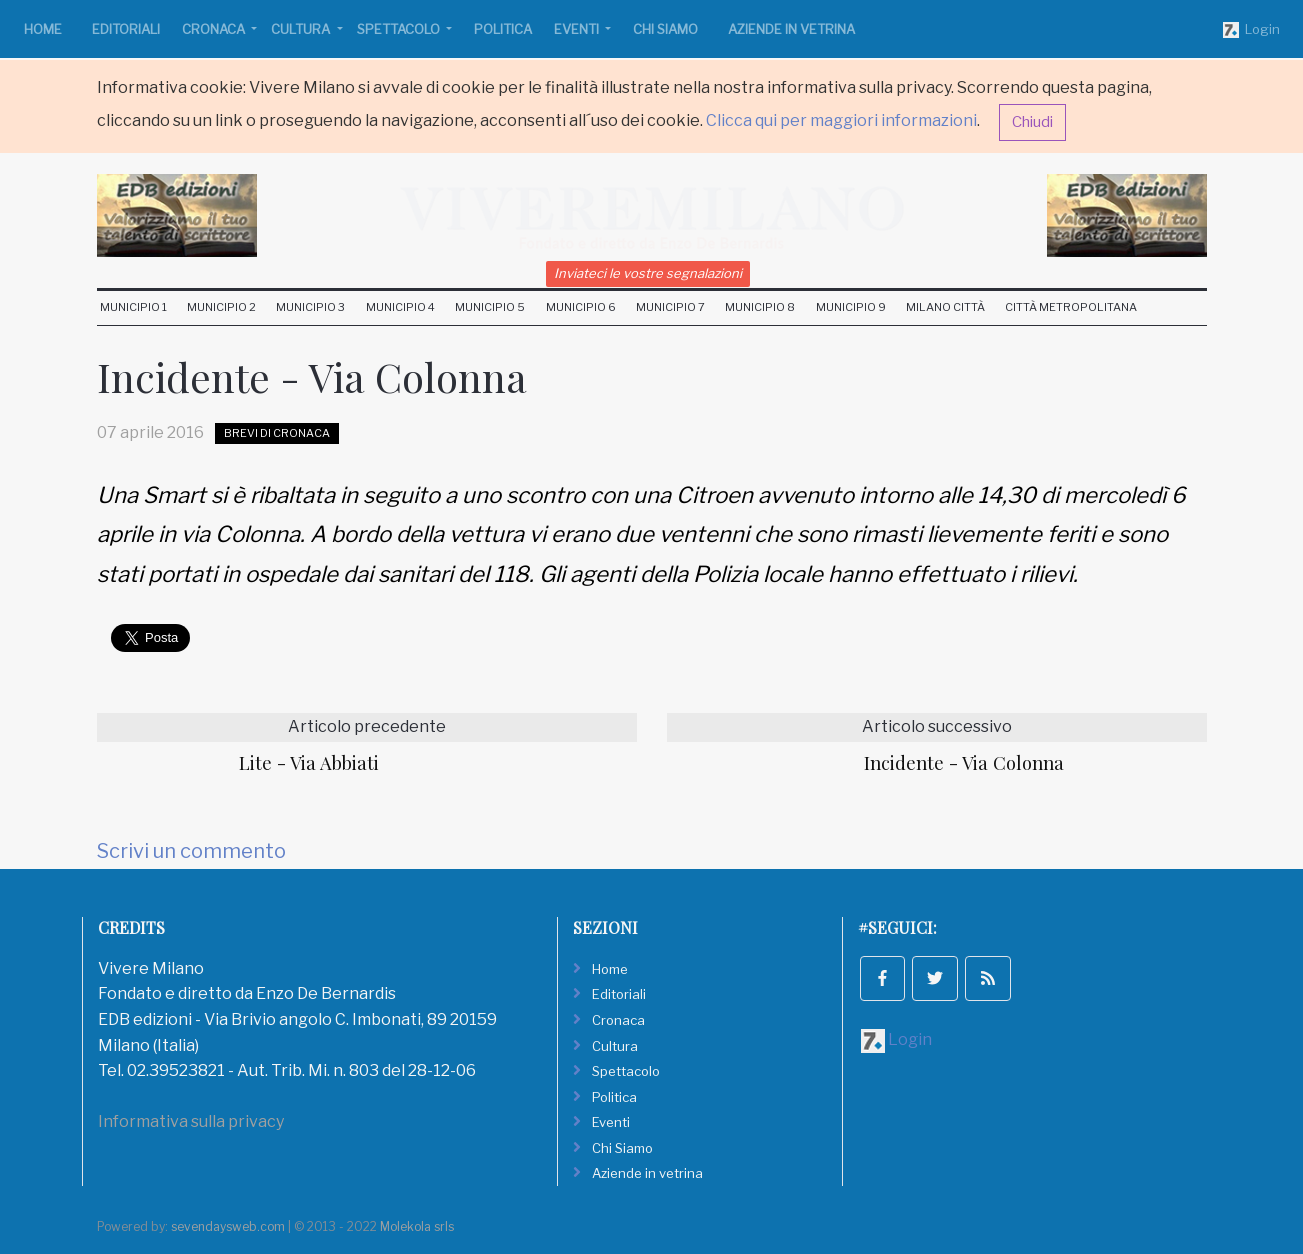  Describe the element at coordinates (400, 307) in the screenshot. I see `Municipio 4` at that location.